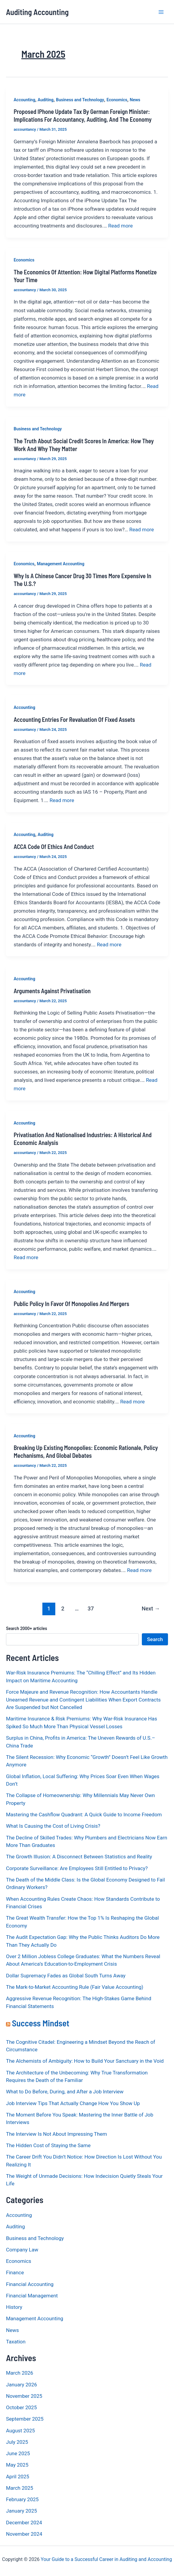  Describe the element at coordinates (74, 1987) in the screenshot. I see `The Mark-to-Market Accounting Rule (Fair Value Accounting)` at that location.